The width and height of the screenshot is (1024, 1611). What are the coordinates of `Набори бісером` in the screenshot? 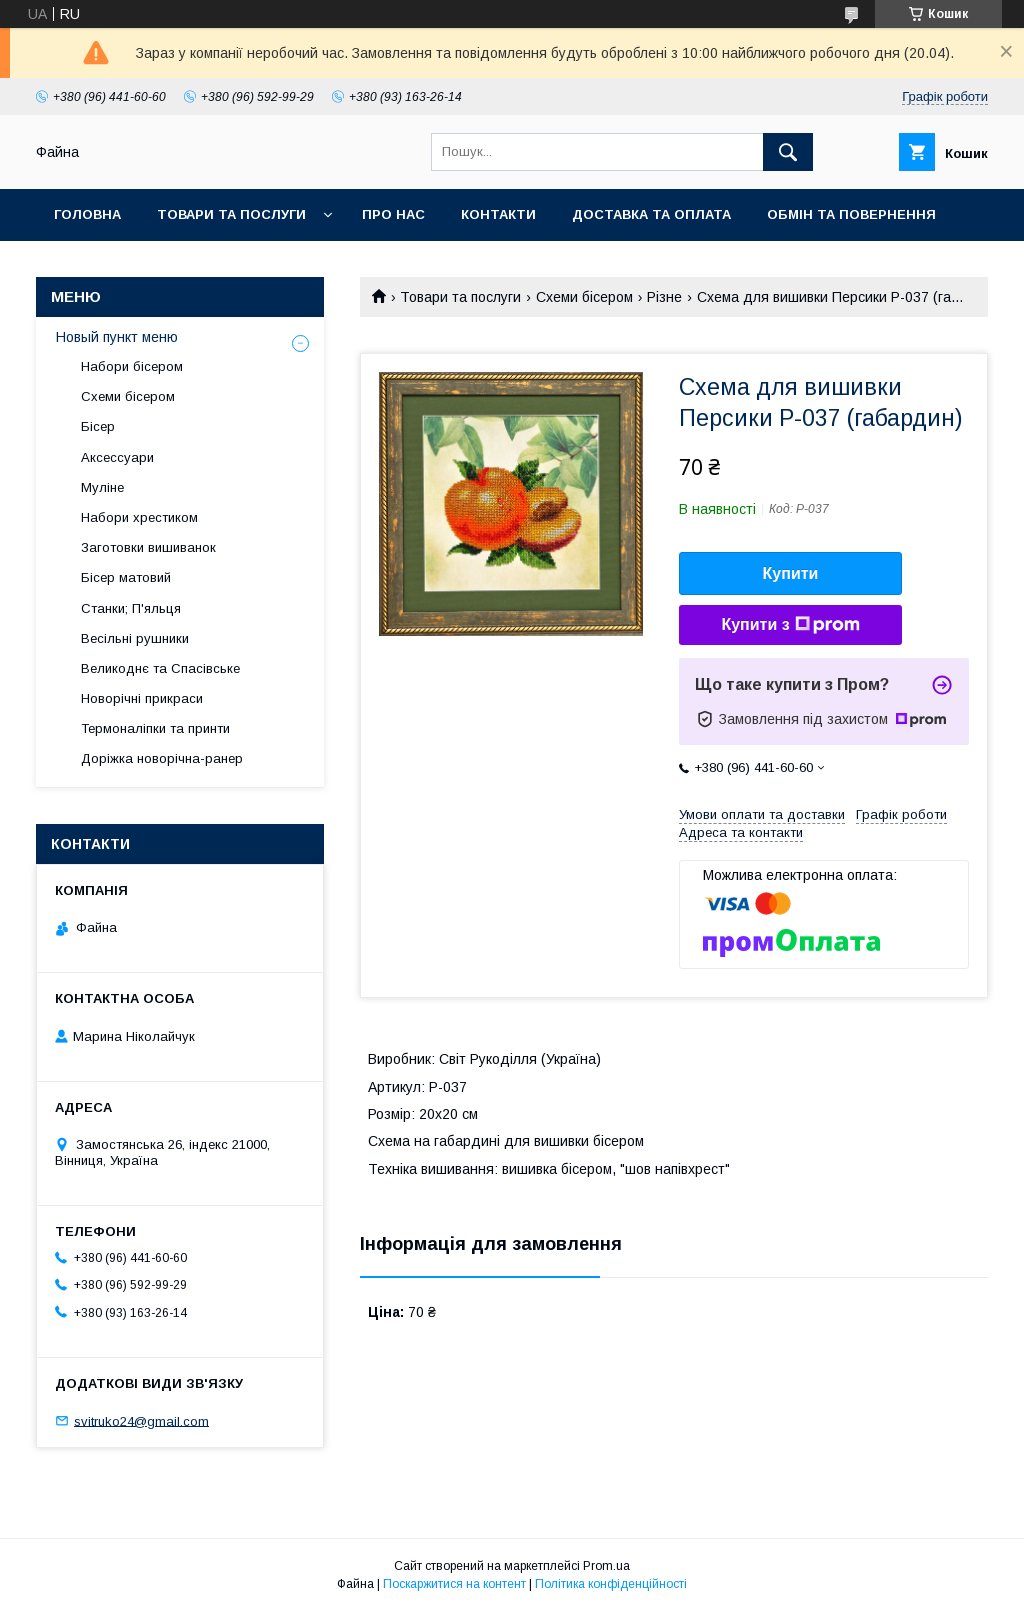 It's located at (132, 366).